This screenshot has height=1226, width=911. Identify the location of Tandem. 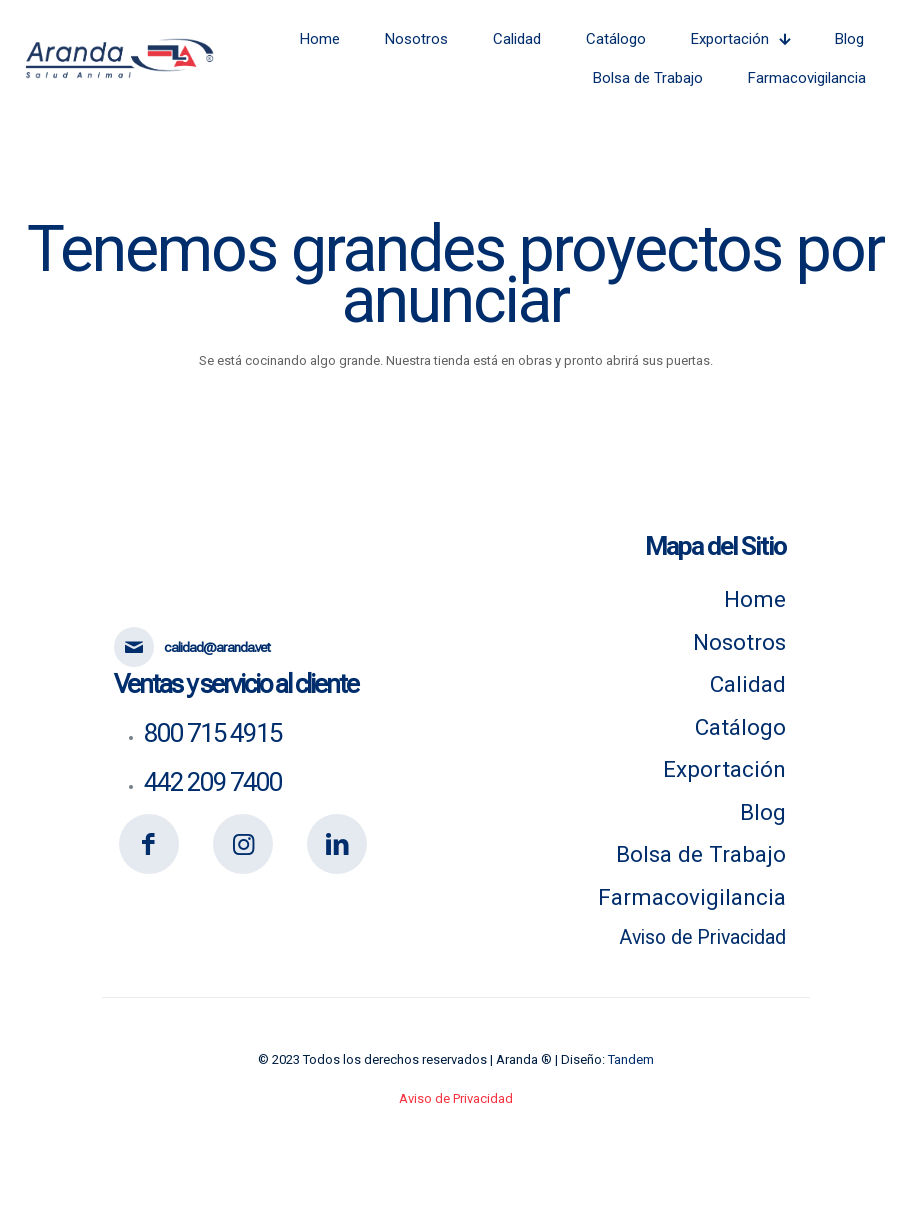
(631, 1059).